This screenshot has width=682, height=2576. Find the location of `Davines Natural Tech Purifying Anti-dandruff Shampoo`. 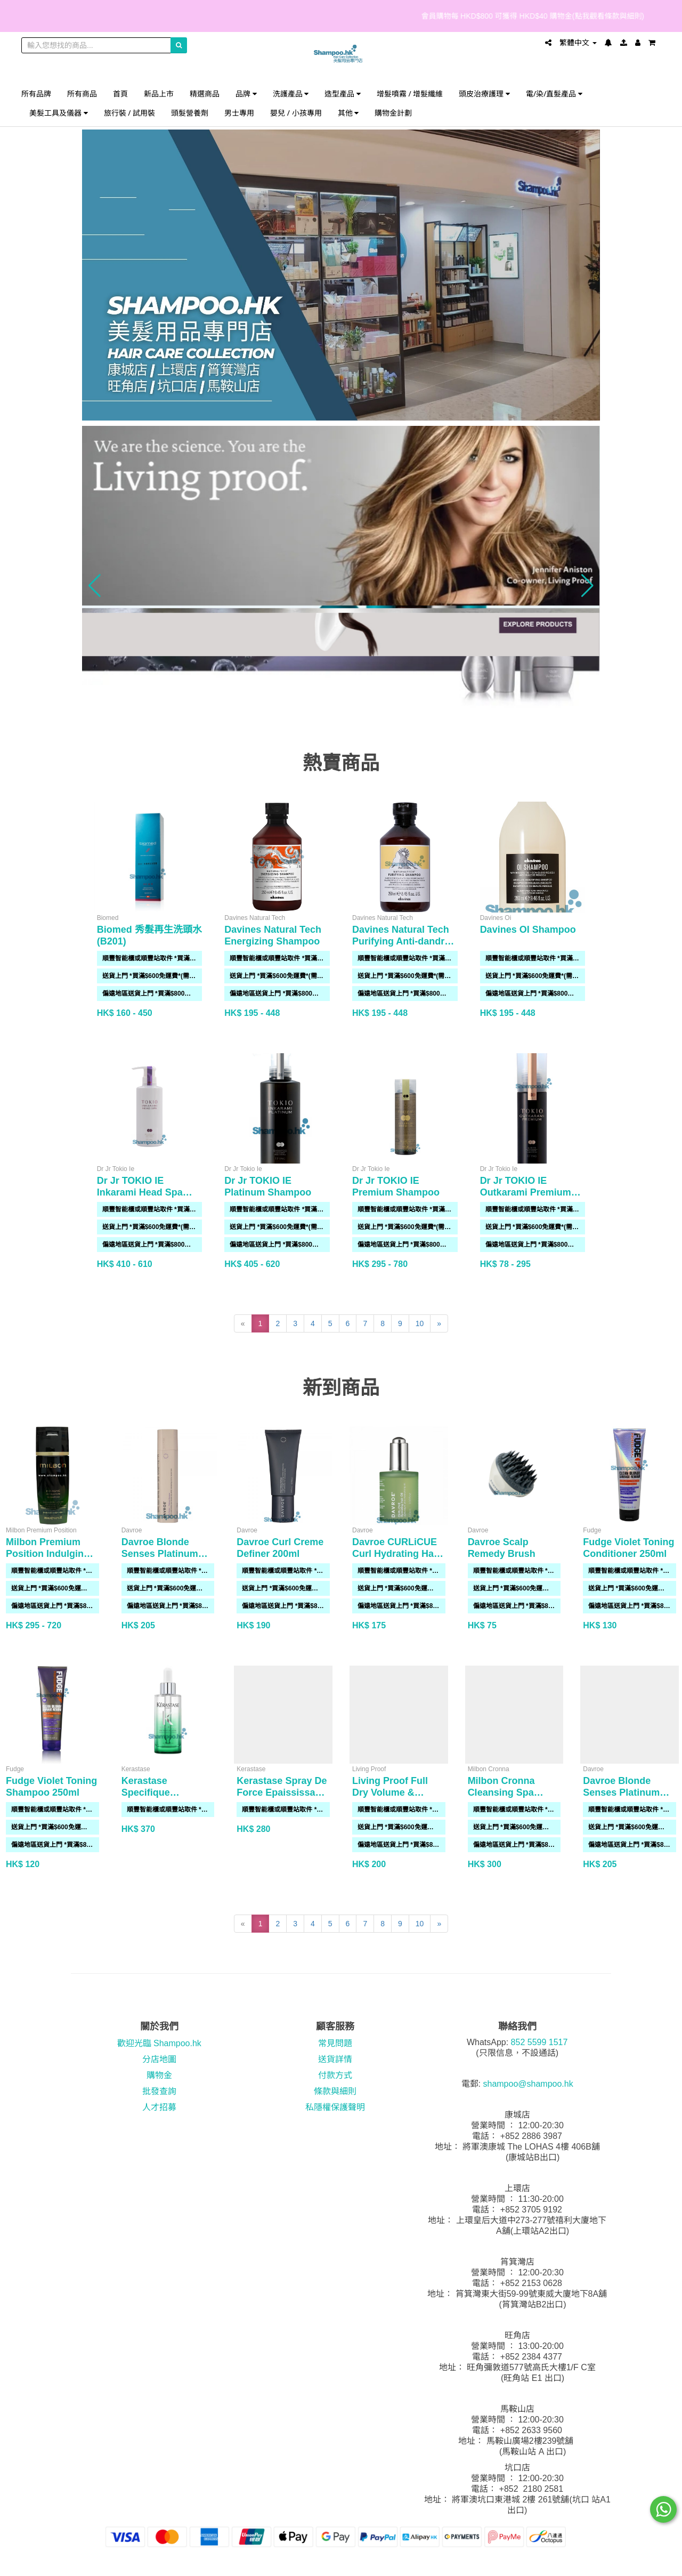

Davines Natural Tech Purifying Anti-dandruff Shampoo is located at coordinates (404, 941).